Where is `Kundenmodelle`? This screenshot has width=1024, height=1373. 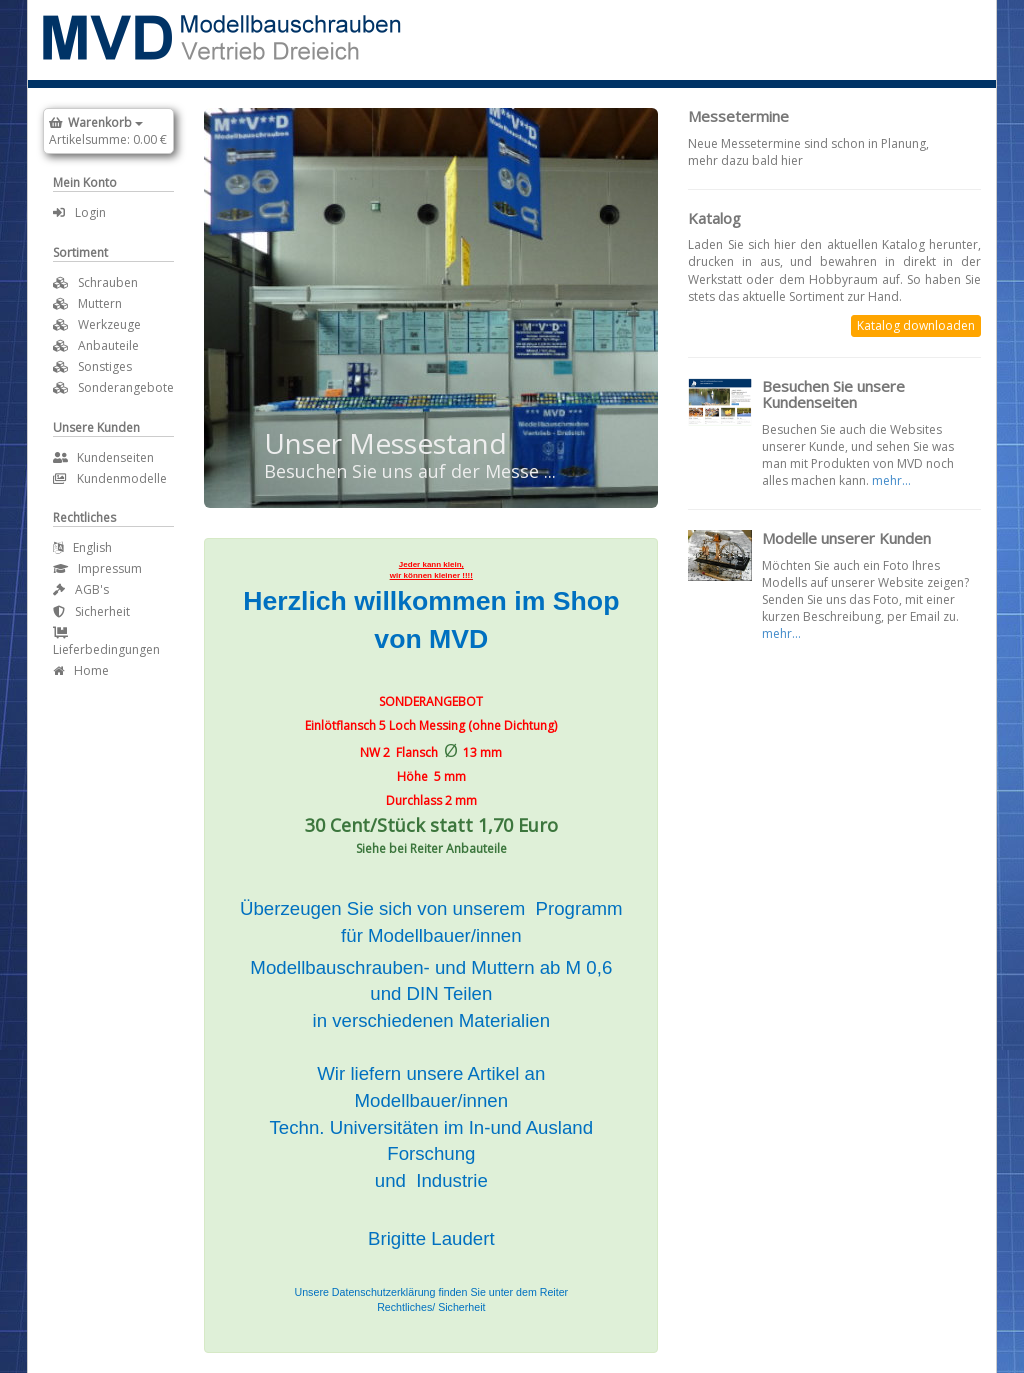
Kundenmodelle is located at coordinates (110, 478).